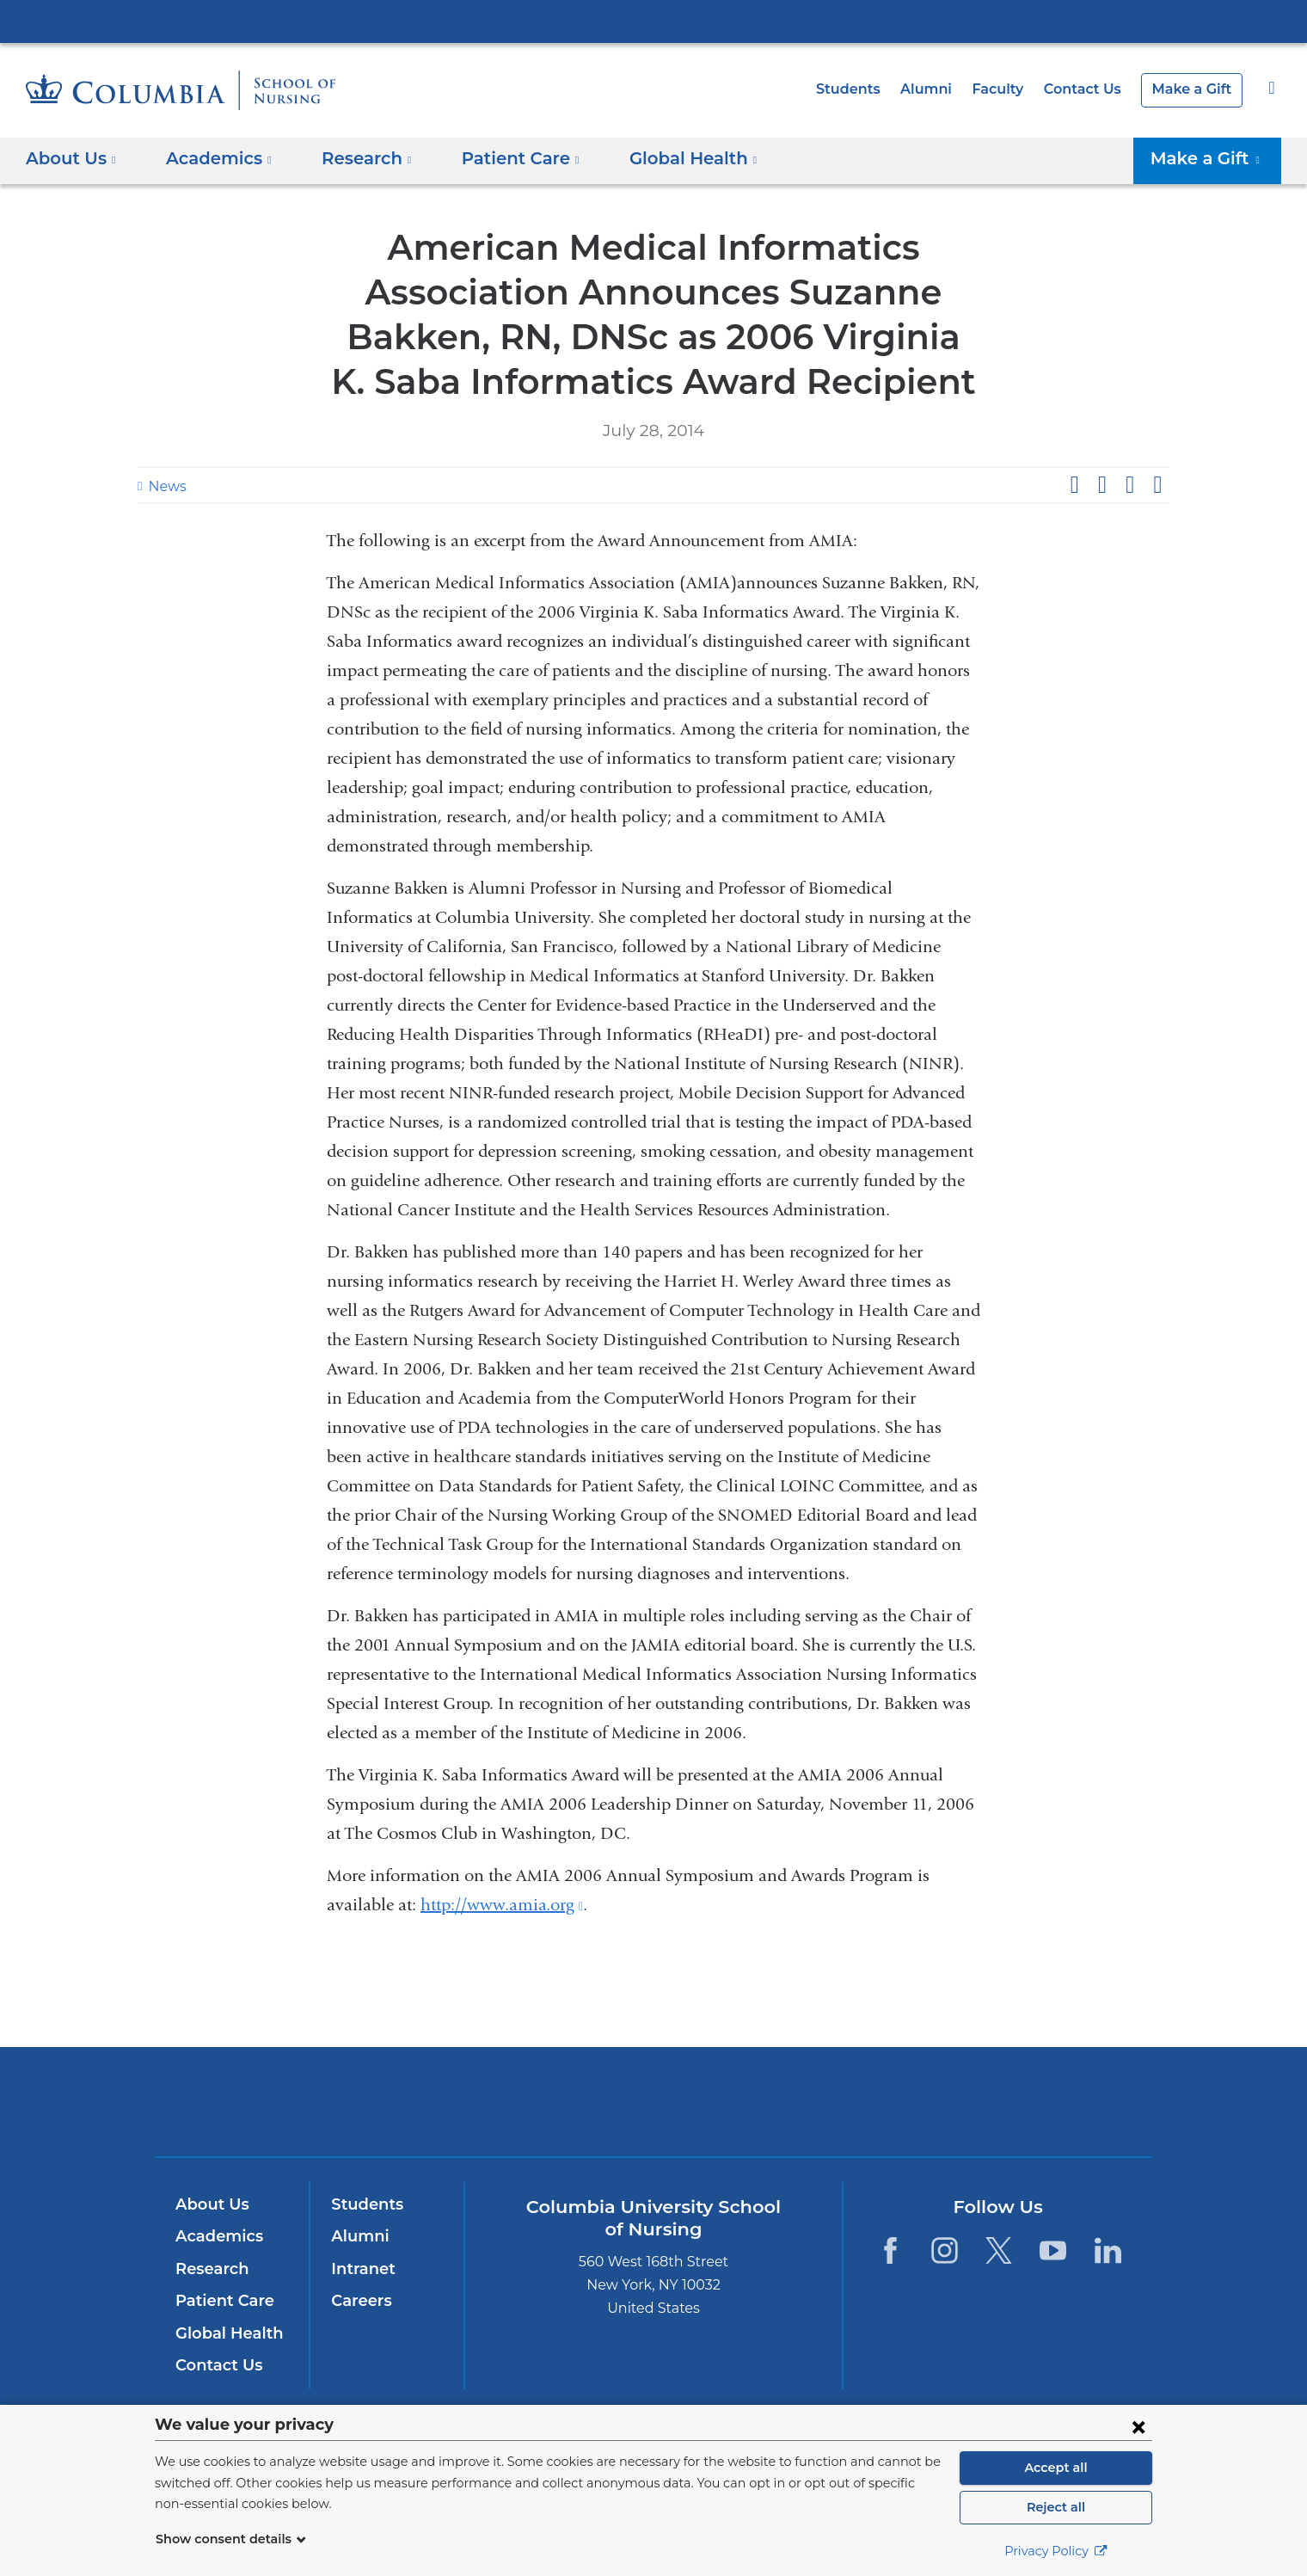 The width and height of the screenshot is (1307, 2576). I want to click on Global Health [button], so click(666, 158).